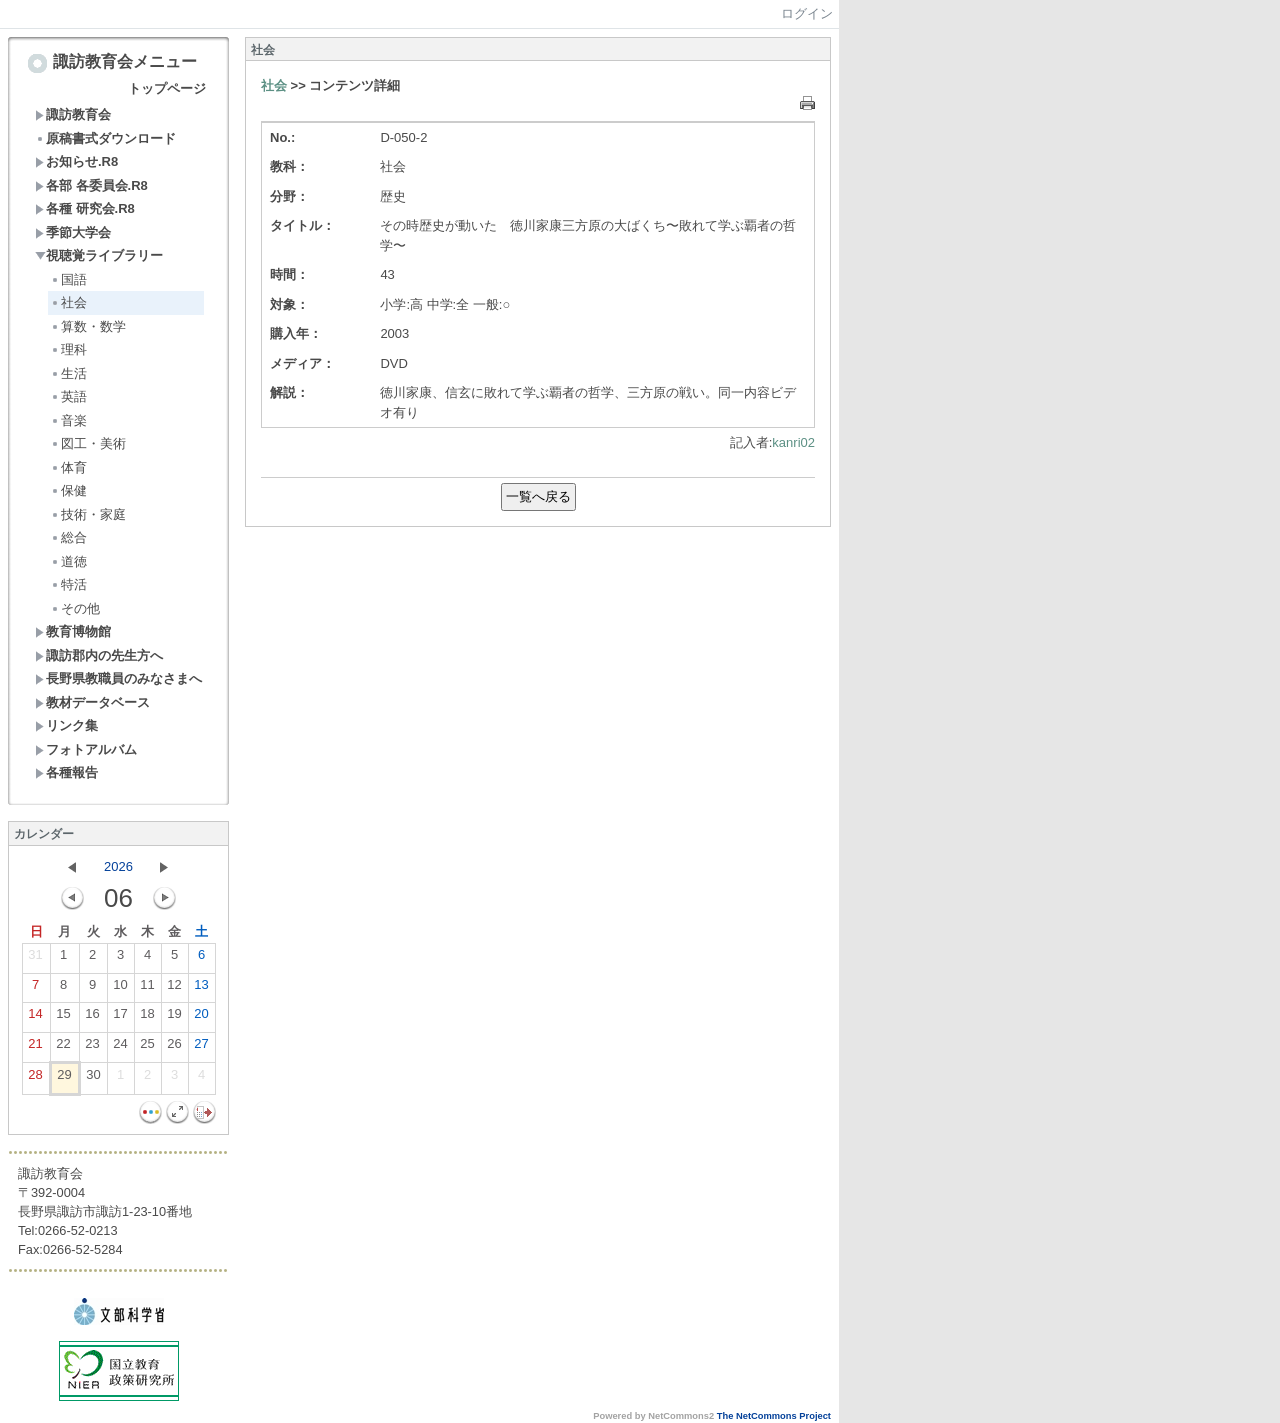 Image resolution: width=1280 pixels, height=1423 pixels. What do you see at coordinates (68, 490) in the screenshot?
I see `保健` at bounding box center [68, 490].